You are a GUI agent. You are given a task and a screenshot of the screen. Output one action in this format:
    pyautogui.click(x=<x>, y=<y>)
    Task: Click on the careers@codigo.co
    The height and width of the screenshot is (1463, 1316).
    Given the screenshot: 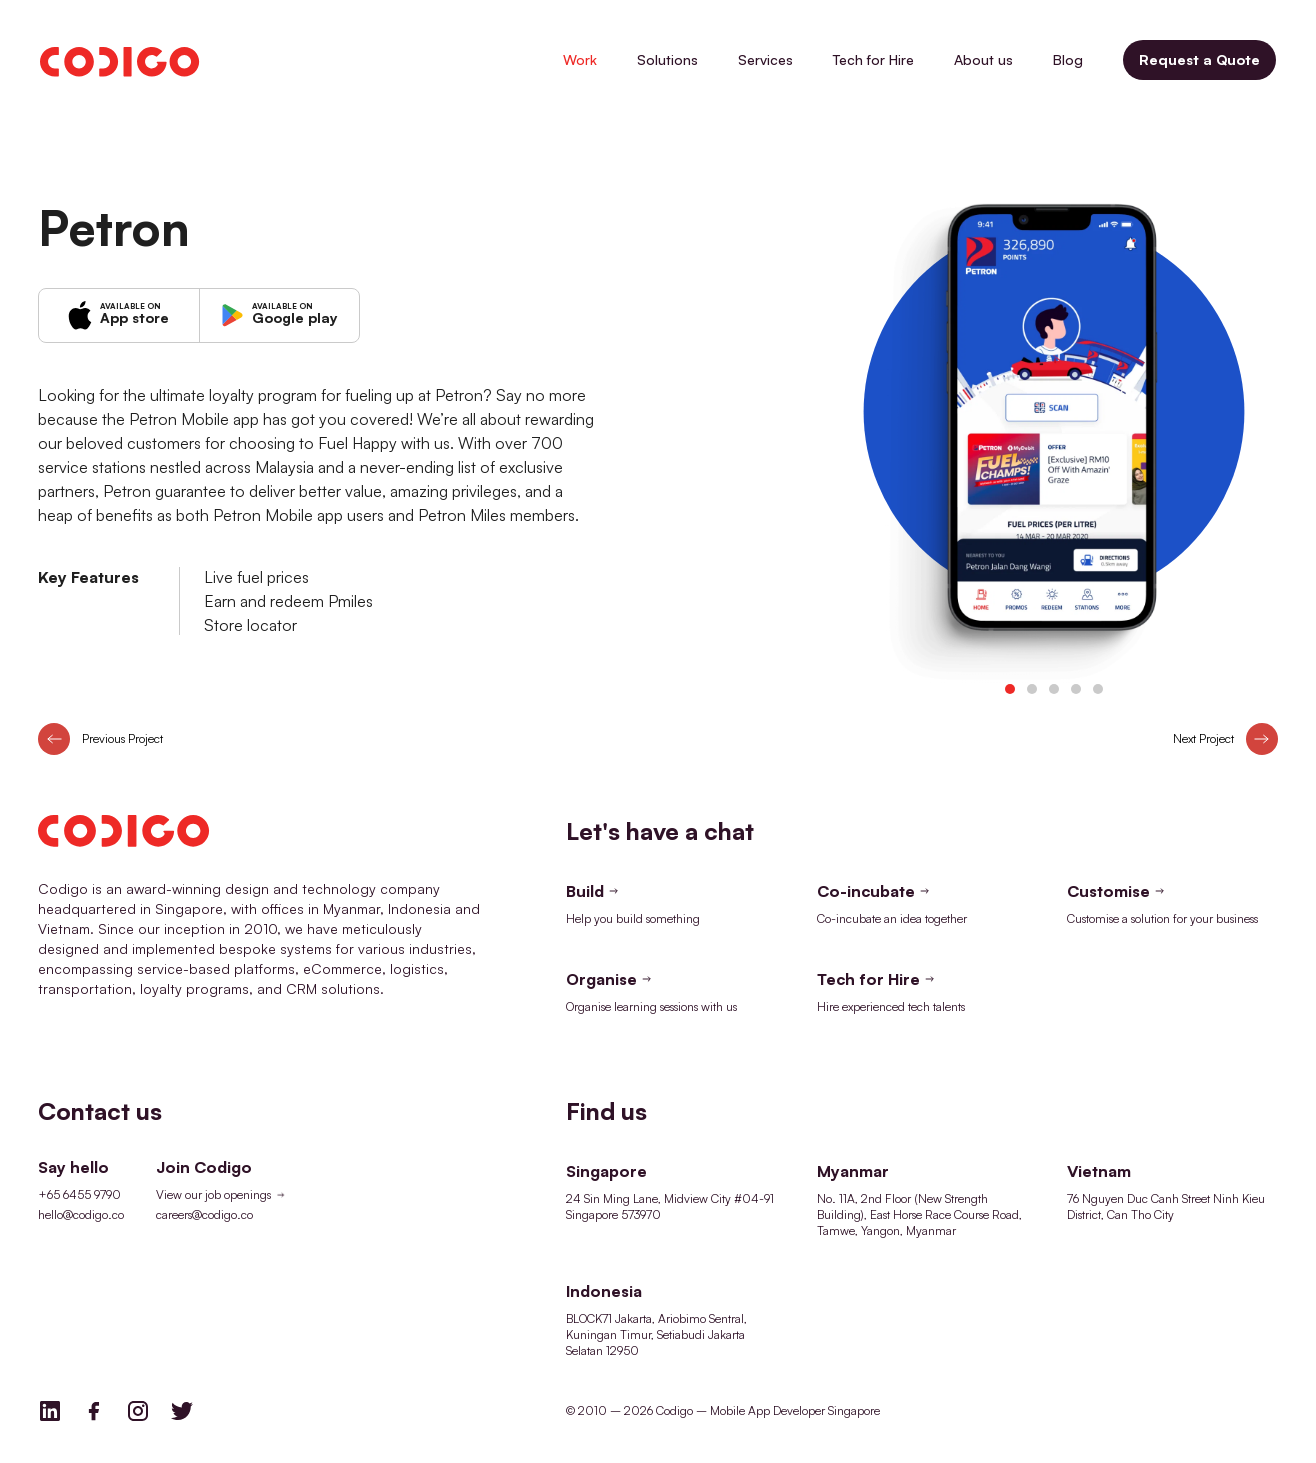 What is the action you would take?
    pyautogui.click(x=204, y=1214)
    